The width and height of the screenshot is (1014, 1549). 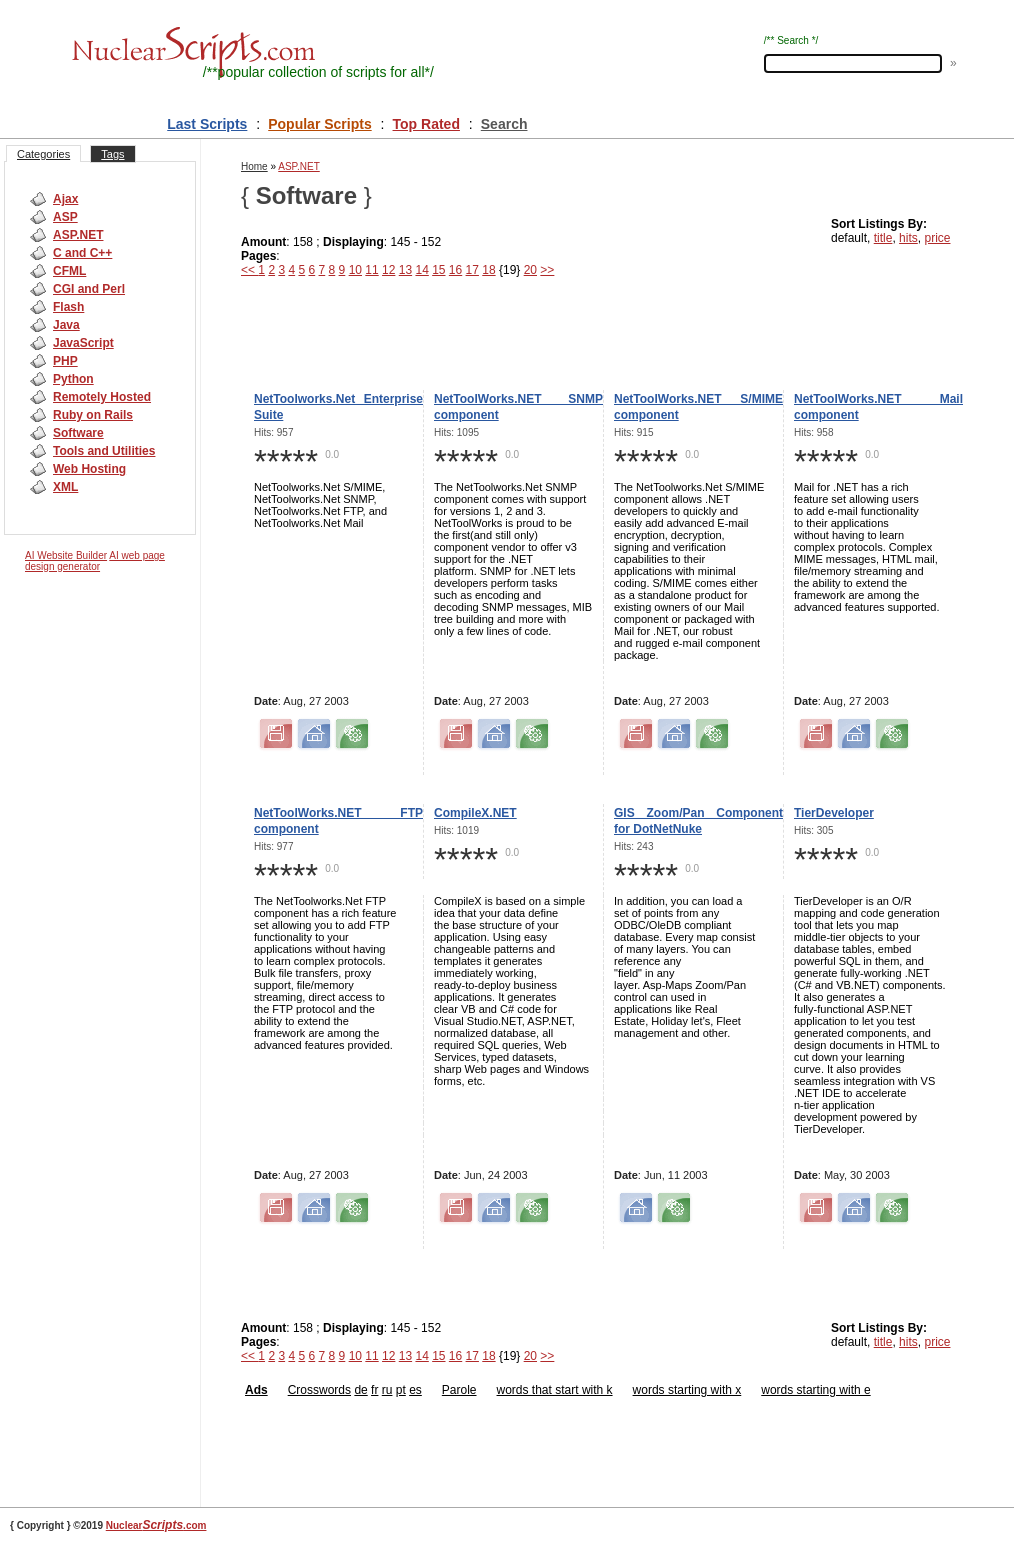 I want to click on de, so click(x=360, y=1390).